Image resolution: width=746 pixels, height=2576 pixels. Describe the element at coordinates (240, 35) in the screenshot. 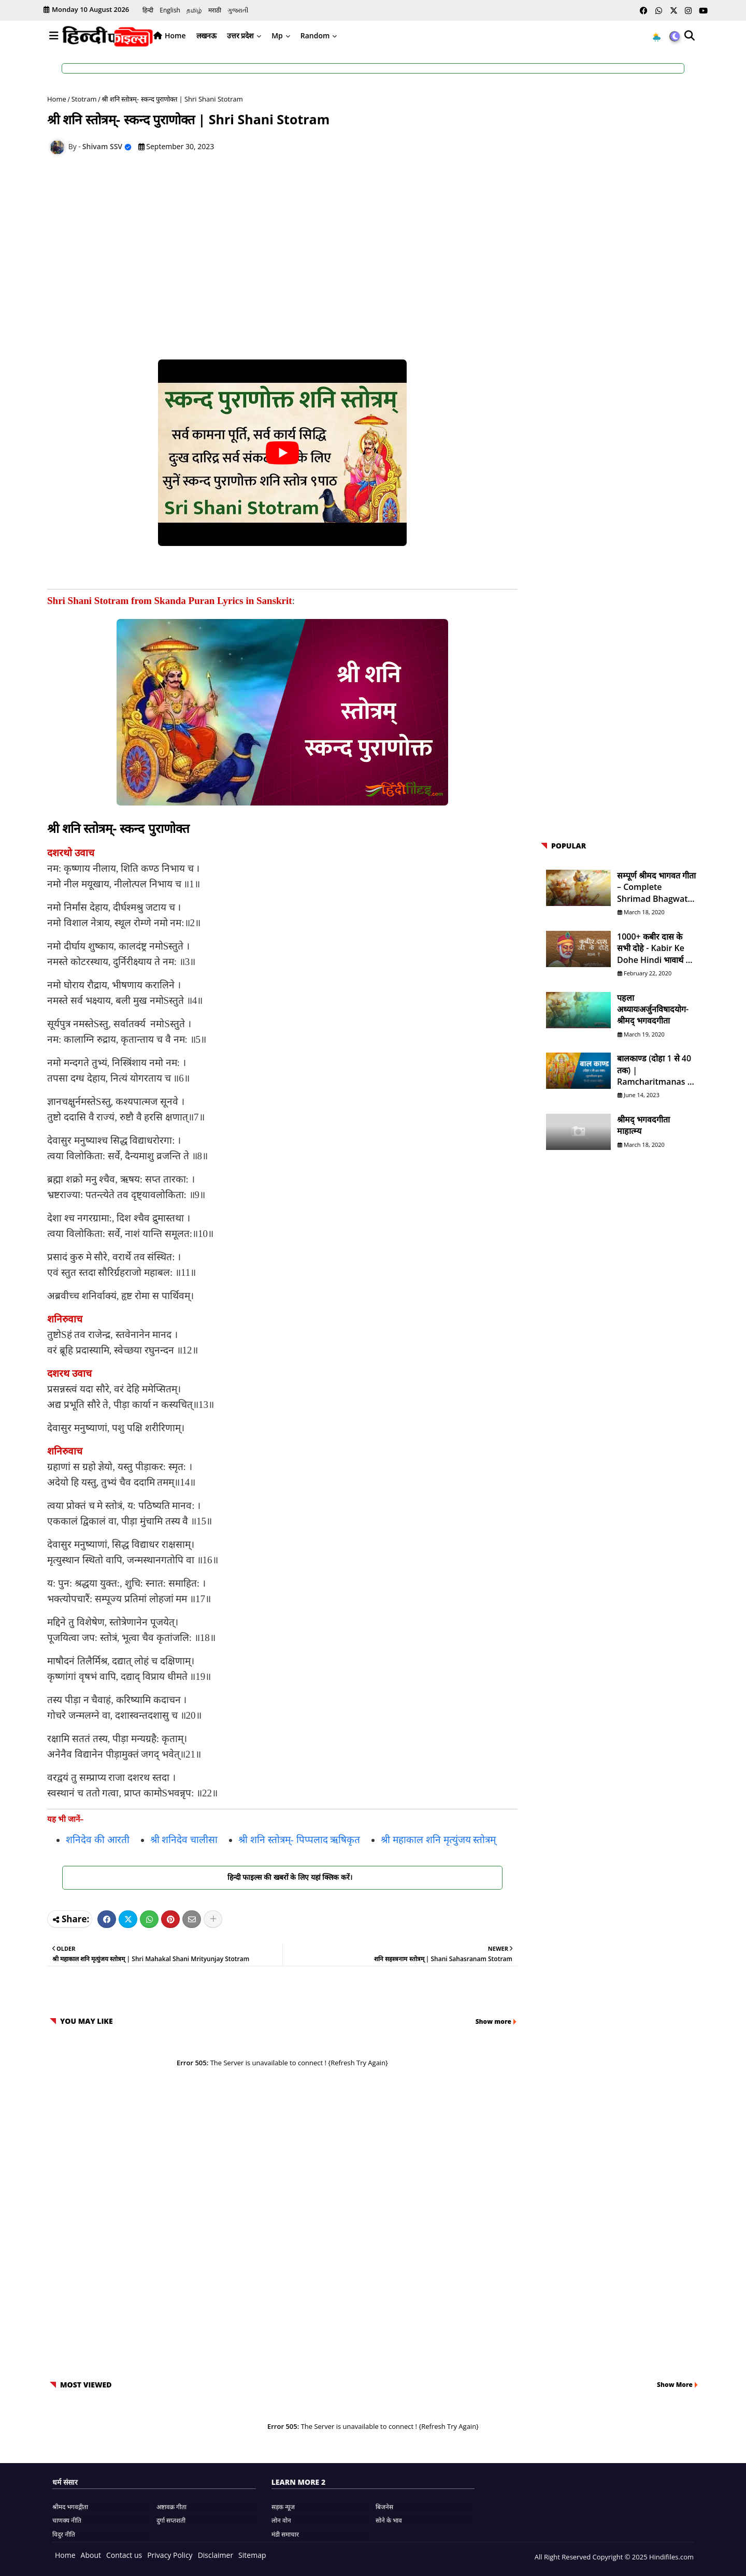

I see `उत्तर प्रदेश` at that location.